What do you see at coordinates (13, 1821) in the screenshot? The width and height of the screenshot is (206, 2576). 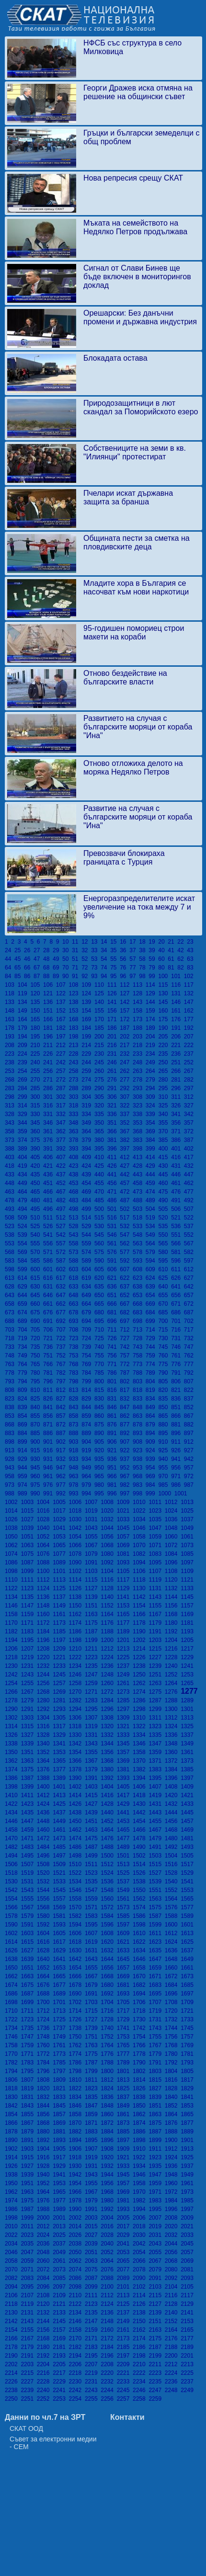 I see `1446` at bounding box center [13, 1821].